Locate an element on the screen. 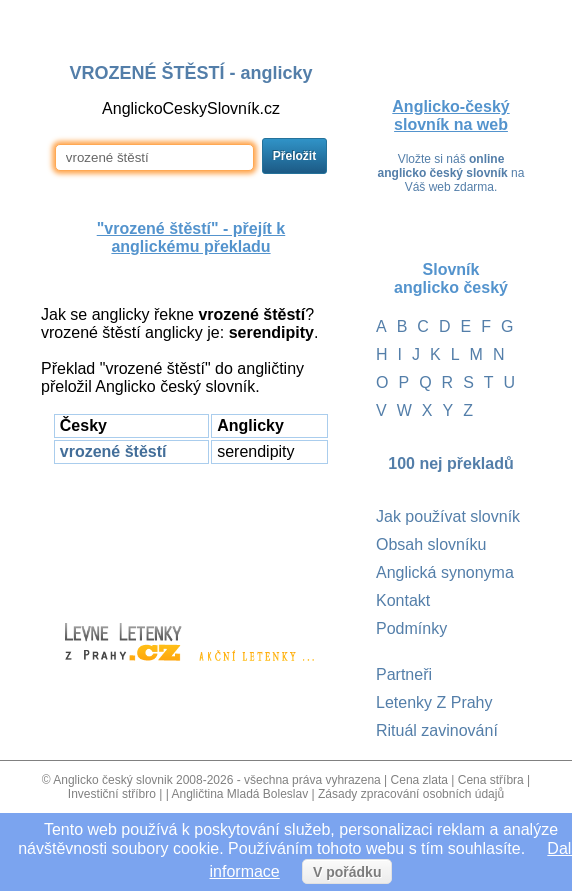 This screenshot has height=891, width=572. [Advertisement] is located at coordinates (191, 534).